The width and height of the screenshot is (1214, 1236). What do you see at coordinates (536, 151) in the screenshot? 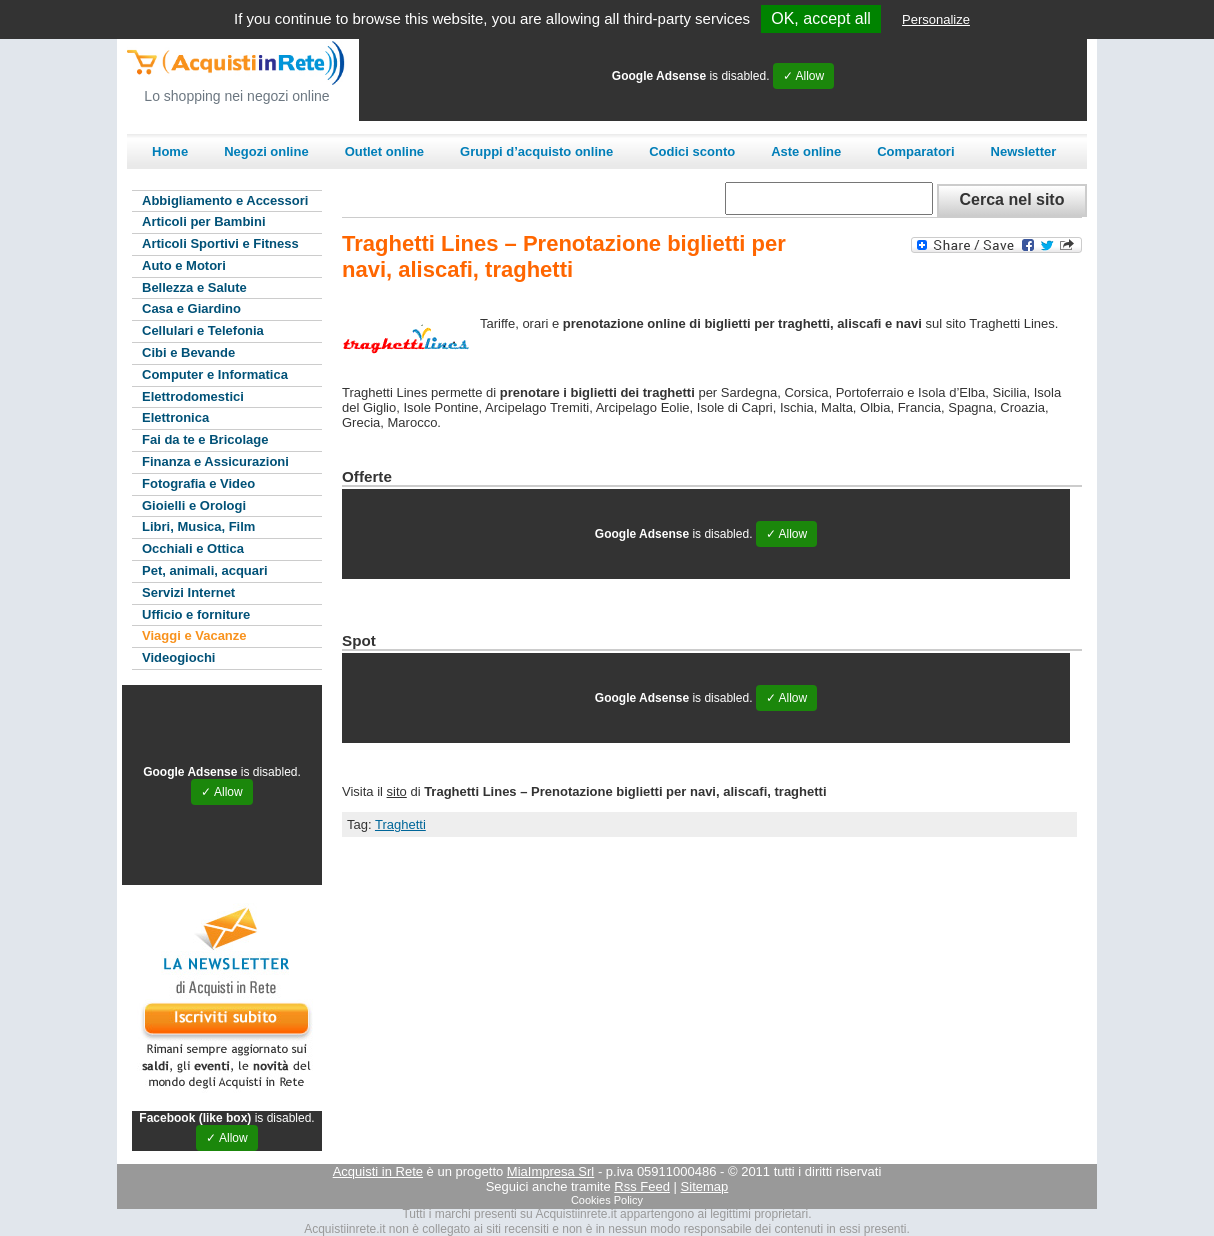
I see `Gruppi d’acquisto online` at bounding box center [536, 151].